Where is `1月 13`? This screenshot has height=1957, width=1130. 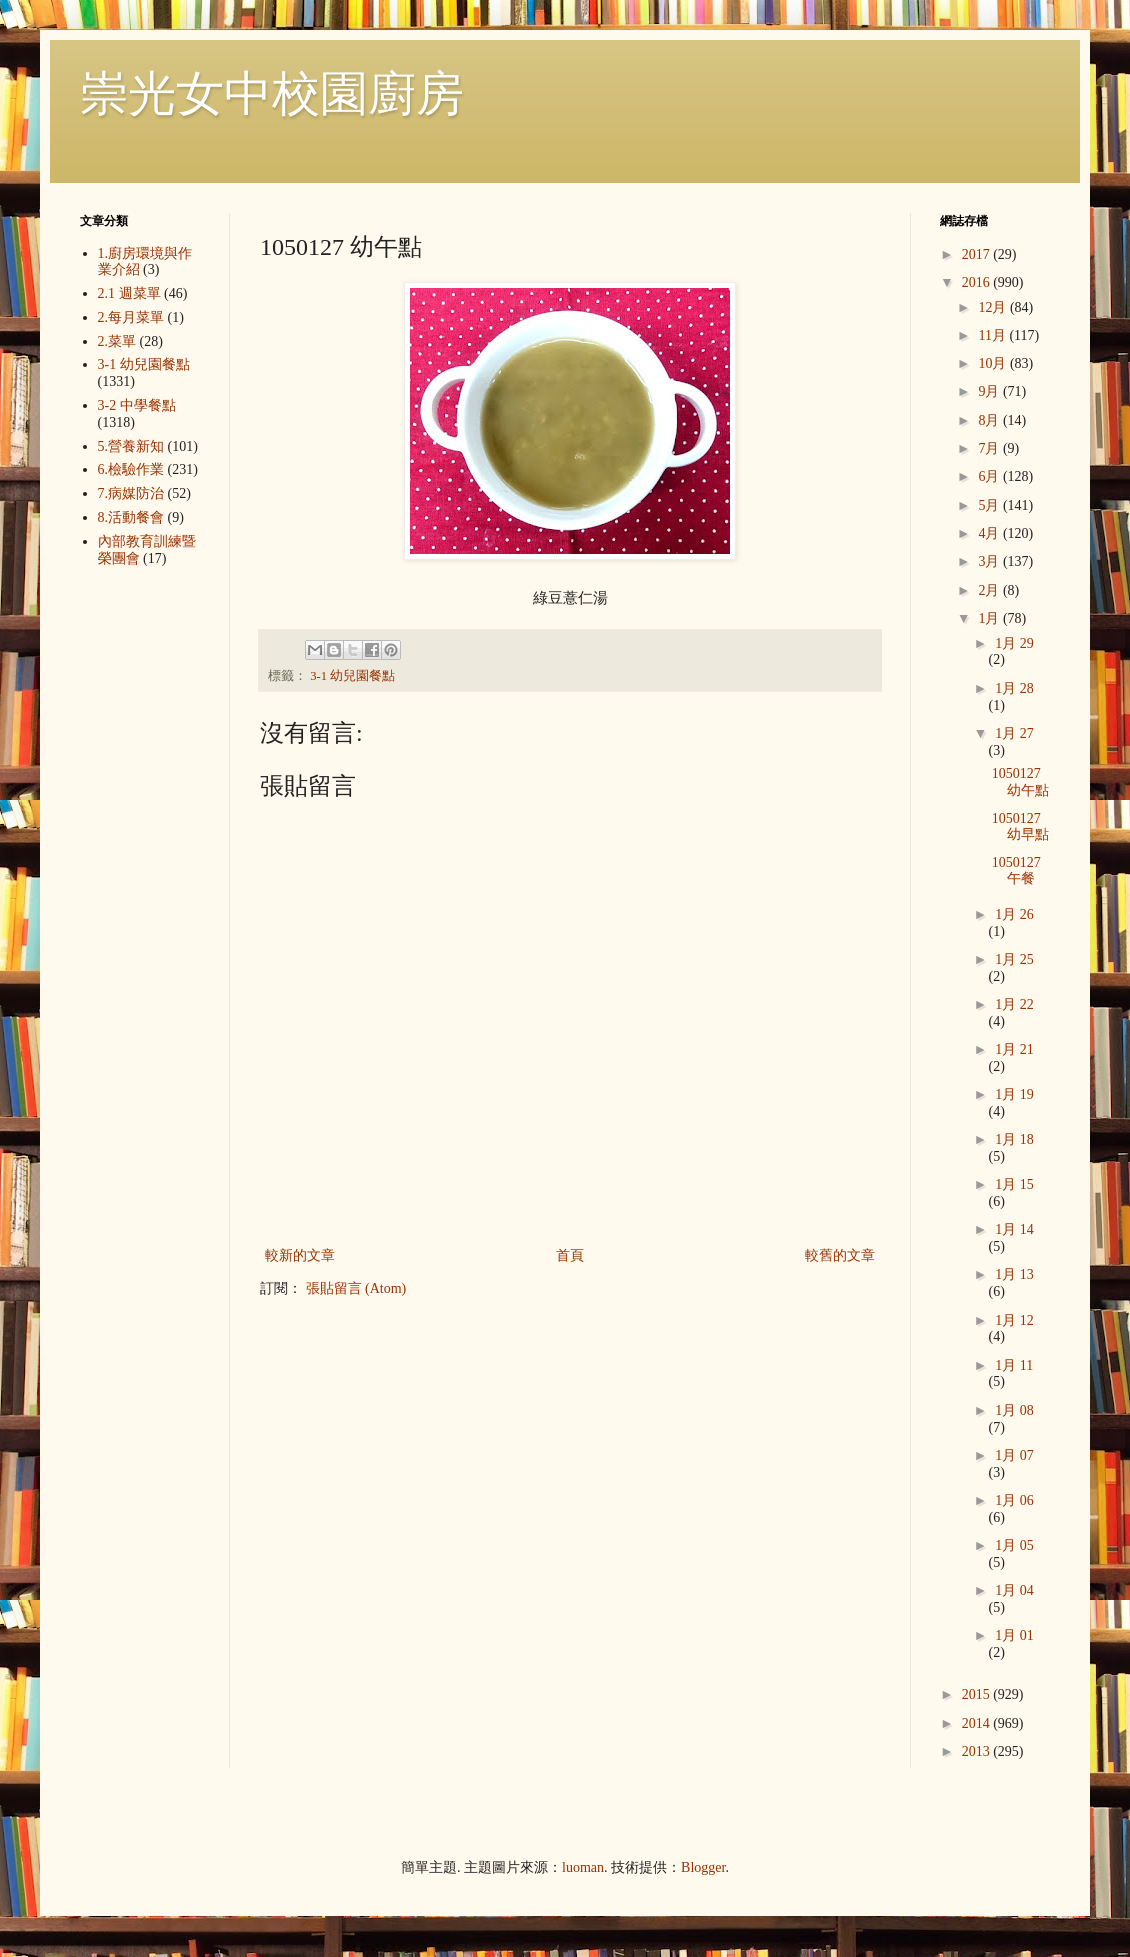 1月 13 is located at coordinates (1014, 1274).